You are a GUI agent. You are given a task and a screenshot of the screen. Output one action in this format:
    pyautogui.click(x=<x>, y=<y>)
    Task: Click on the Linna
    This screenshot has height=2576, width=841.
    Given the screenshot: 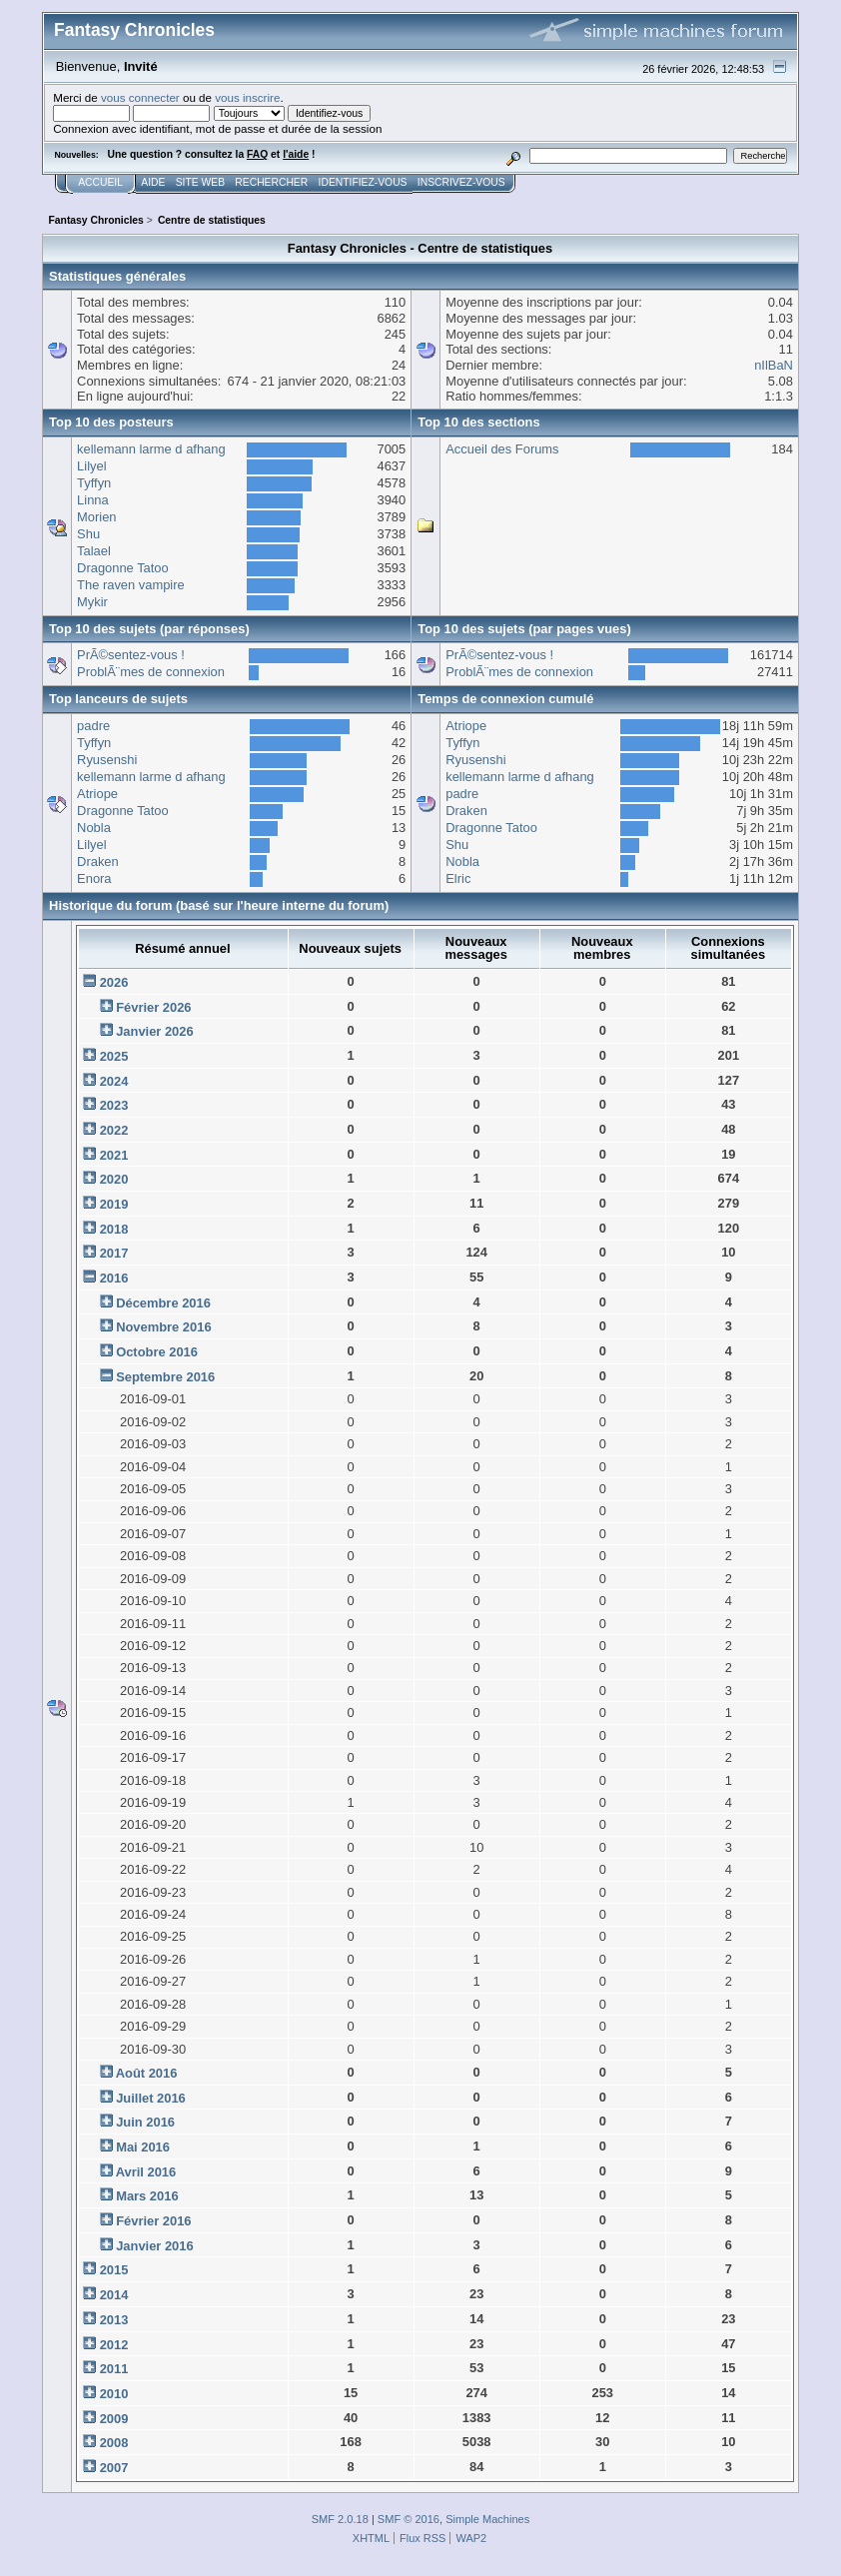 What is the action you would take?
    pyautogui.click(x=93, y=499)
    